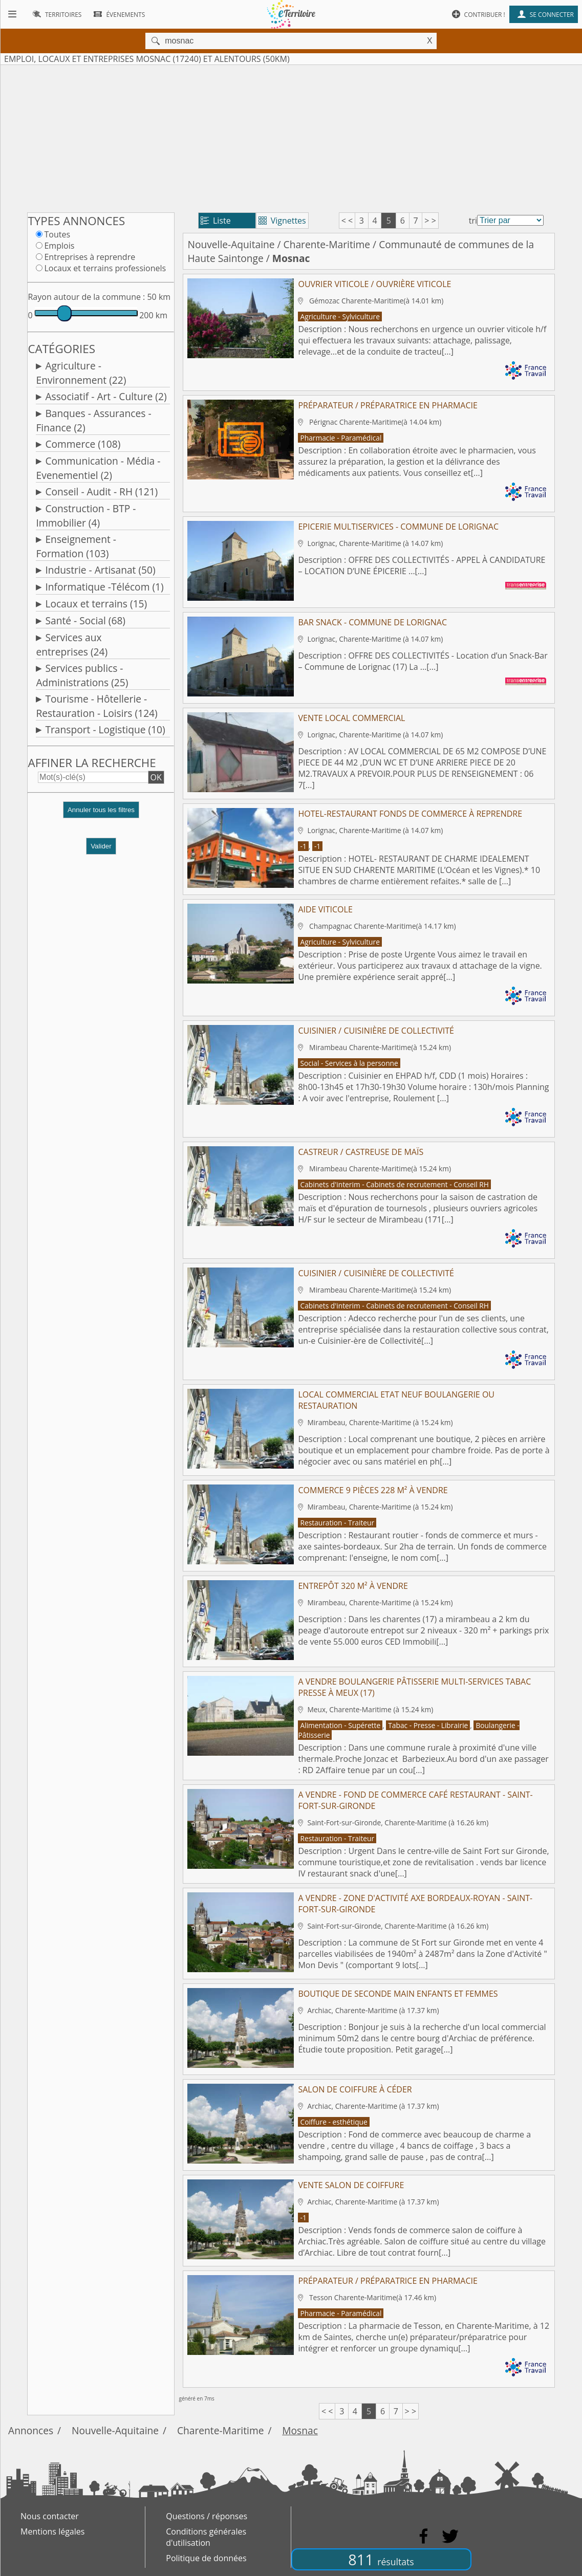  Describe the element at coordinates (300, 2430) in the screenshot. I see `Mosnac` at that location.